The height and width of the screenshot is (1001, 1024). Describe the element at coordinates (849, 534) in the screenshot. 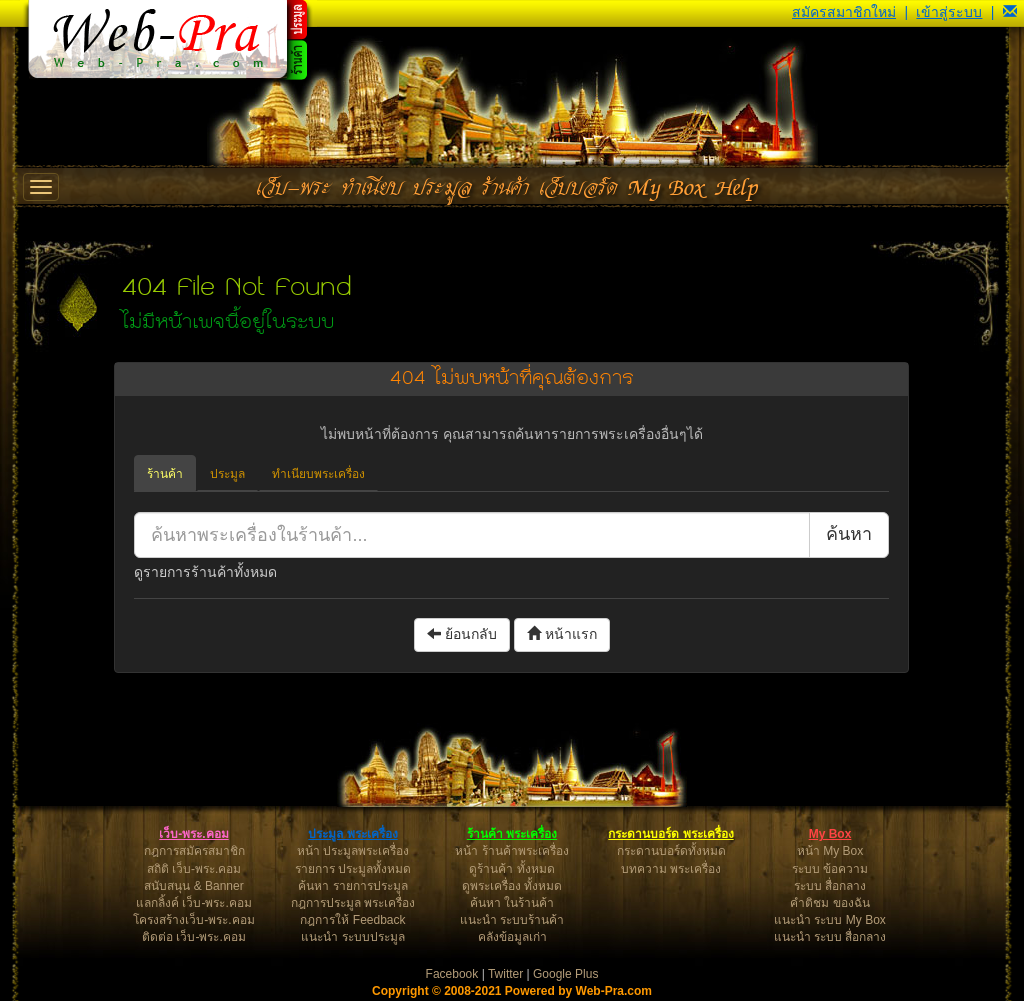

I see `ค้นหา` at that location.